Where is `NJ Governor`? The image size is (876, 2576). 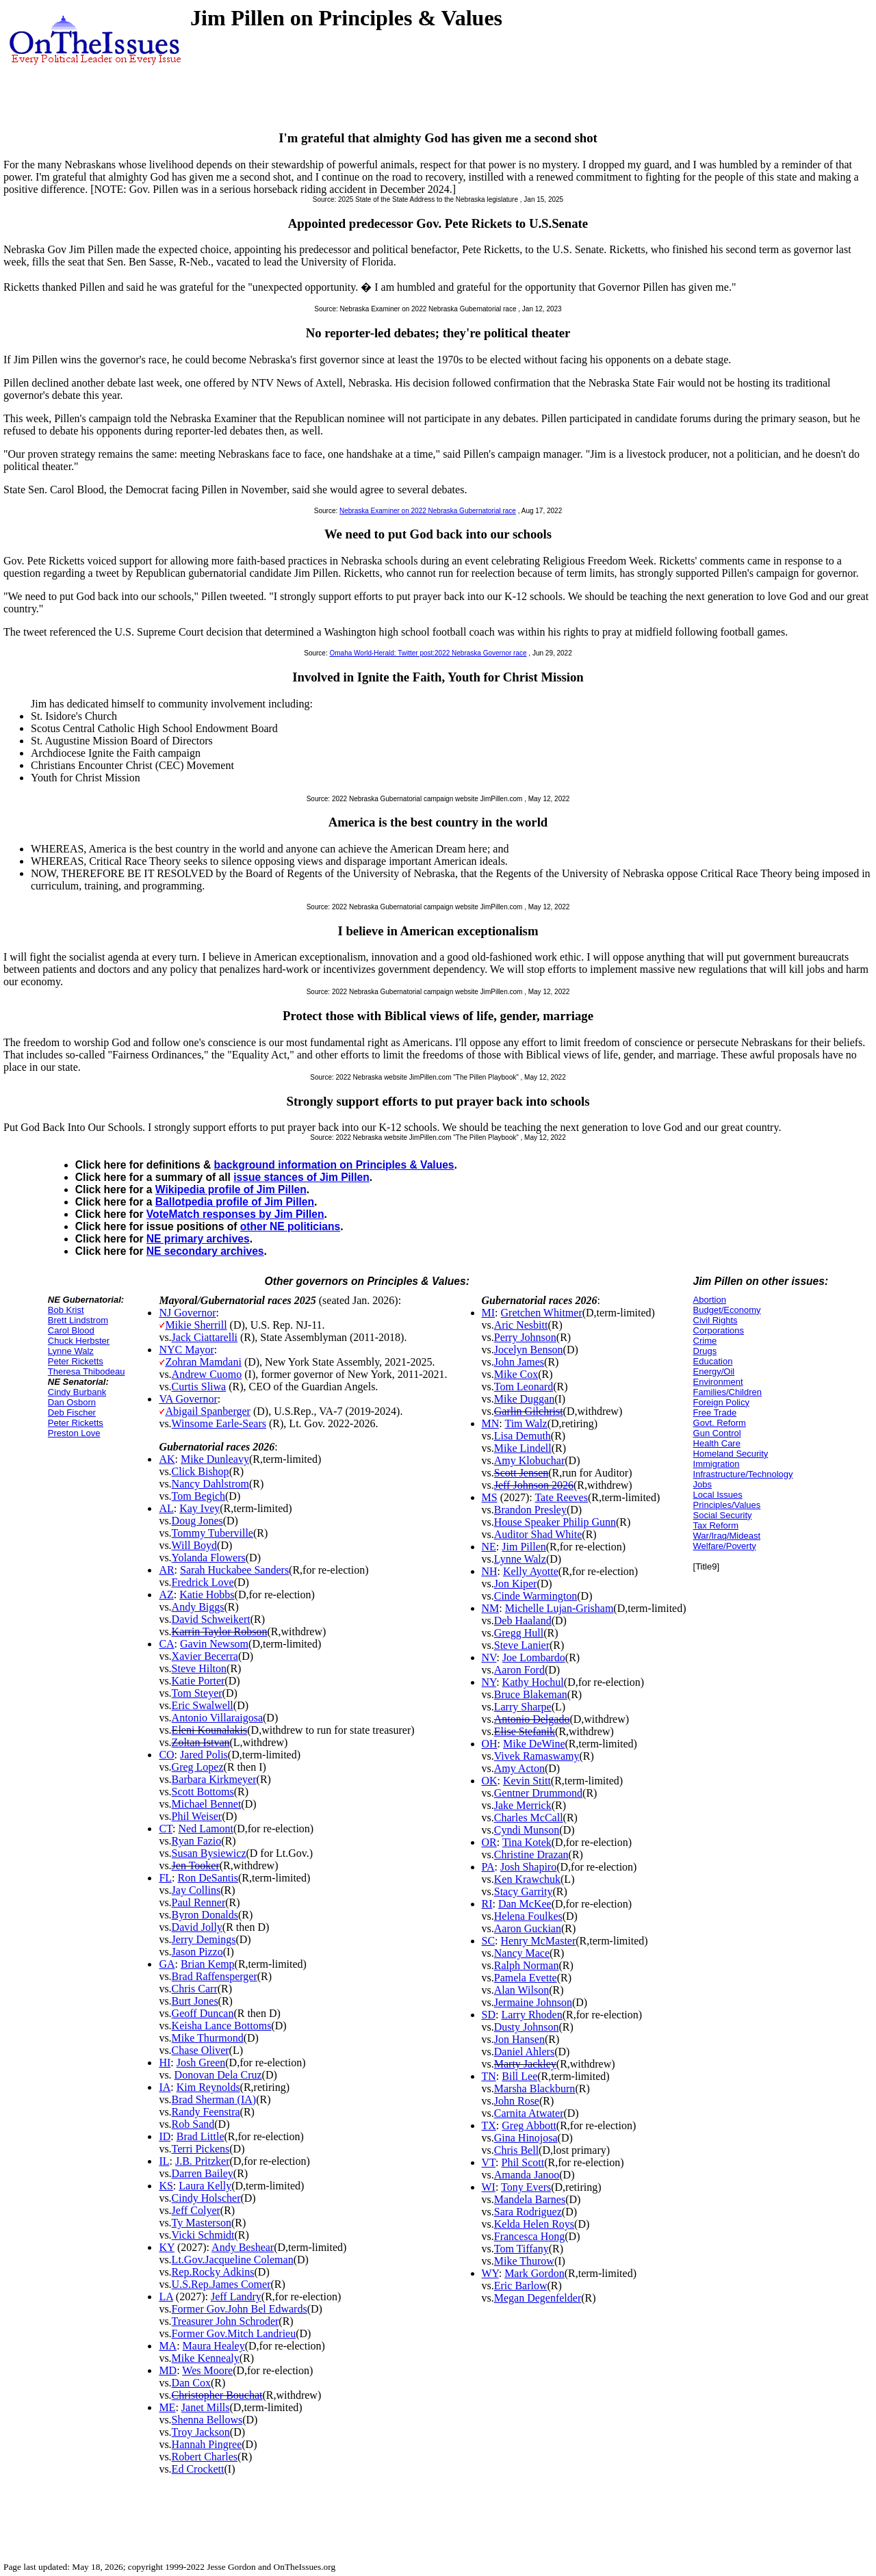
NJ Governor is located at coordinates (187, 1312).